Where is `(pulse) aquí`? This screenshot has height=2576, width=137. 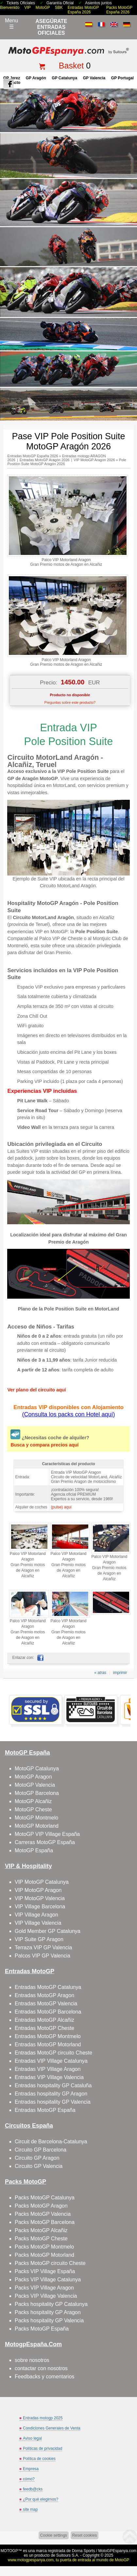 (pulse) aquí is located at coordinates (61, 1507).